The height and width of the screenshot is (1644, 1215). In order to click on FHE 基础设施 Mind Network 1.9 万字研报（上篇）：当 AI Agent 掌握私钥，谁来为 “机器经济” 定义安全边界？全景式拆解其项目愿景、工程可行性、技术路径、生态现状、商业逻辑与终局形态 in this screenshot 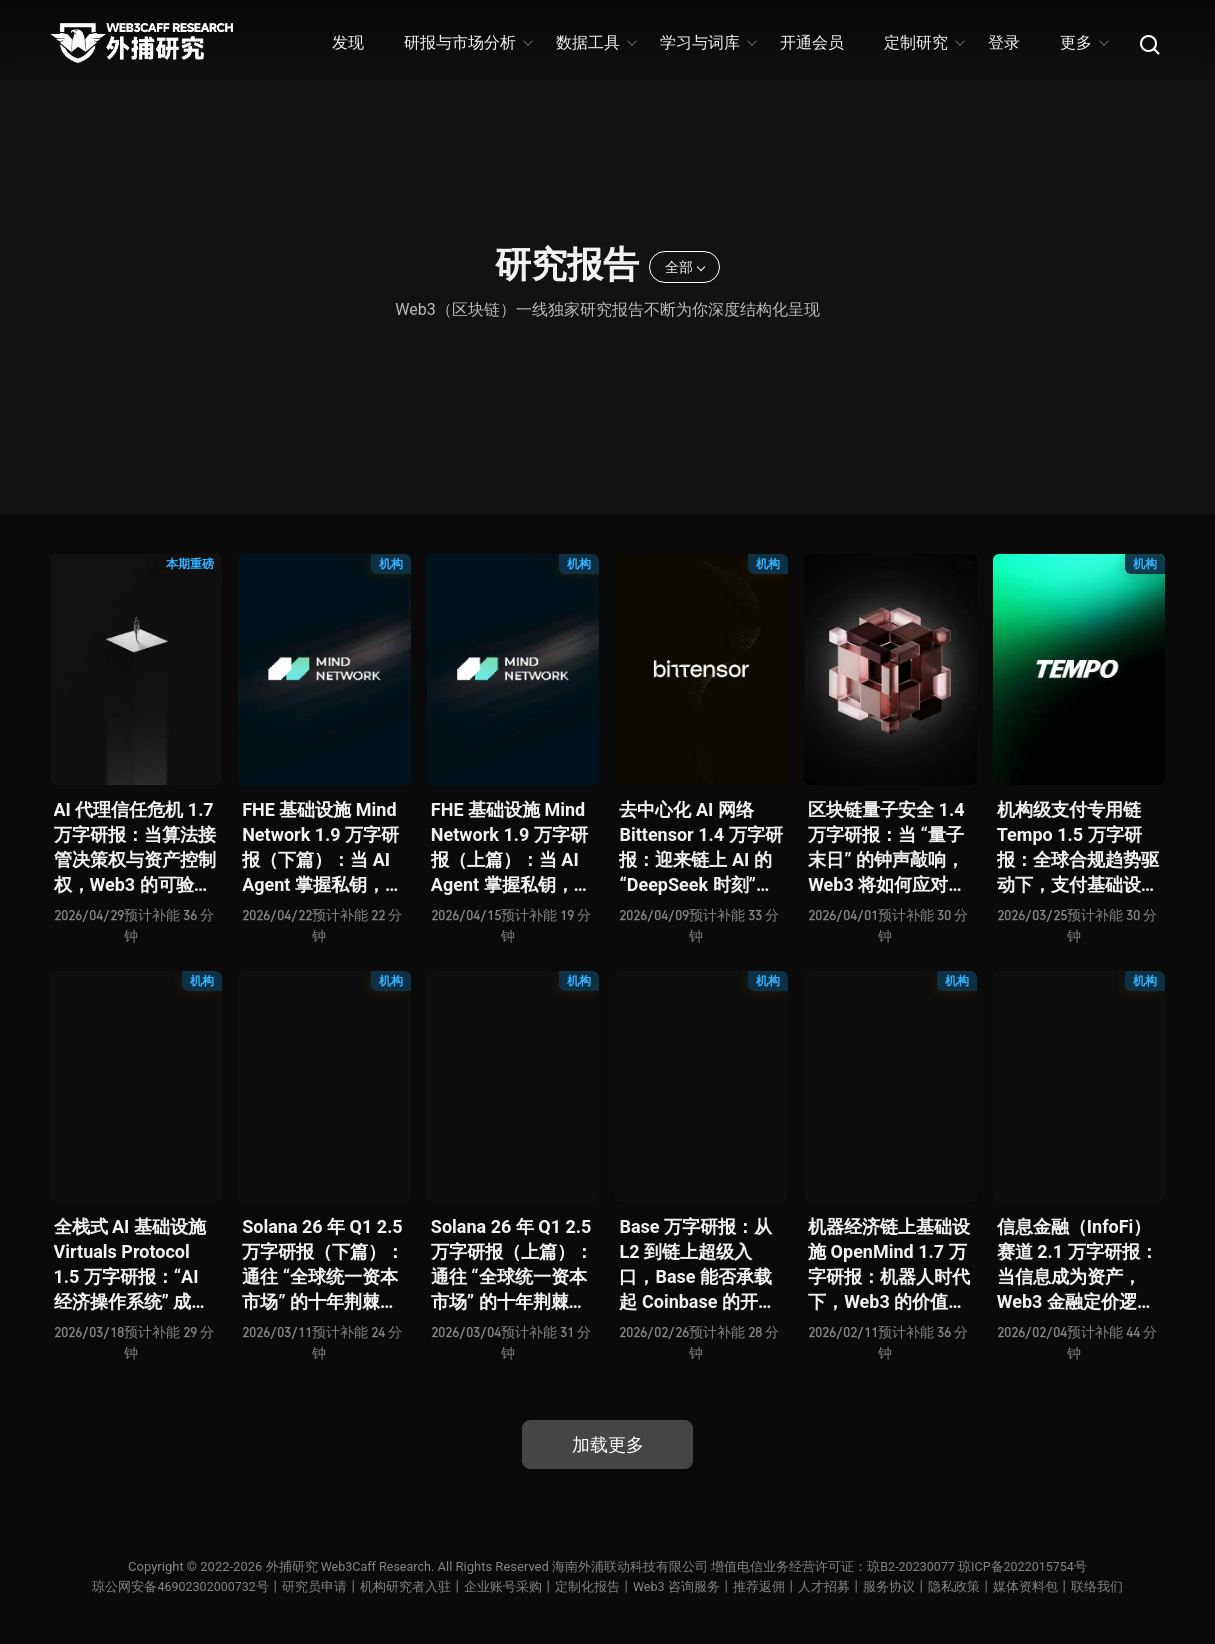, I will do `click(512, 848)`.